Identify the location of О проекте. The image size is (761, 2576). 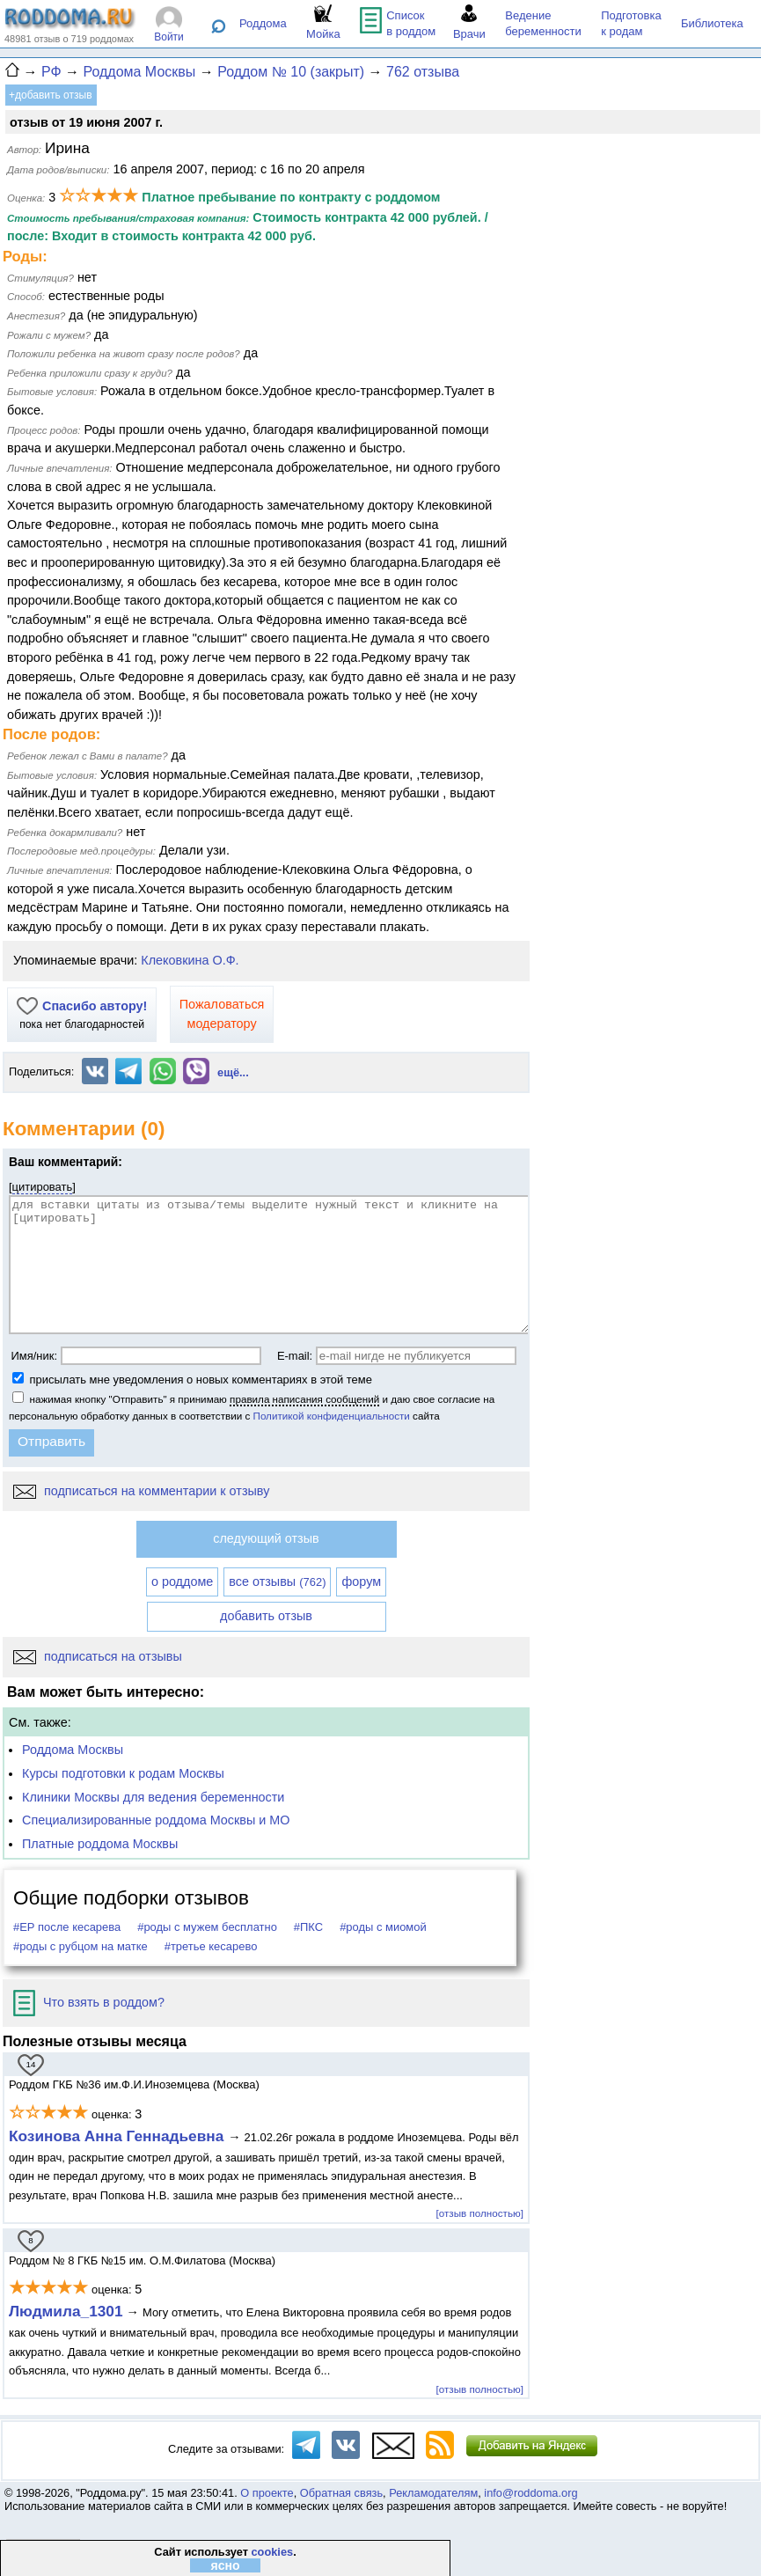
(266, 2492).